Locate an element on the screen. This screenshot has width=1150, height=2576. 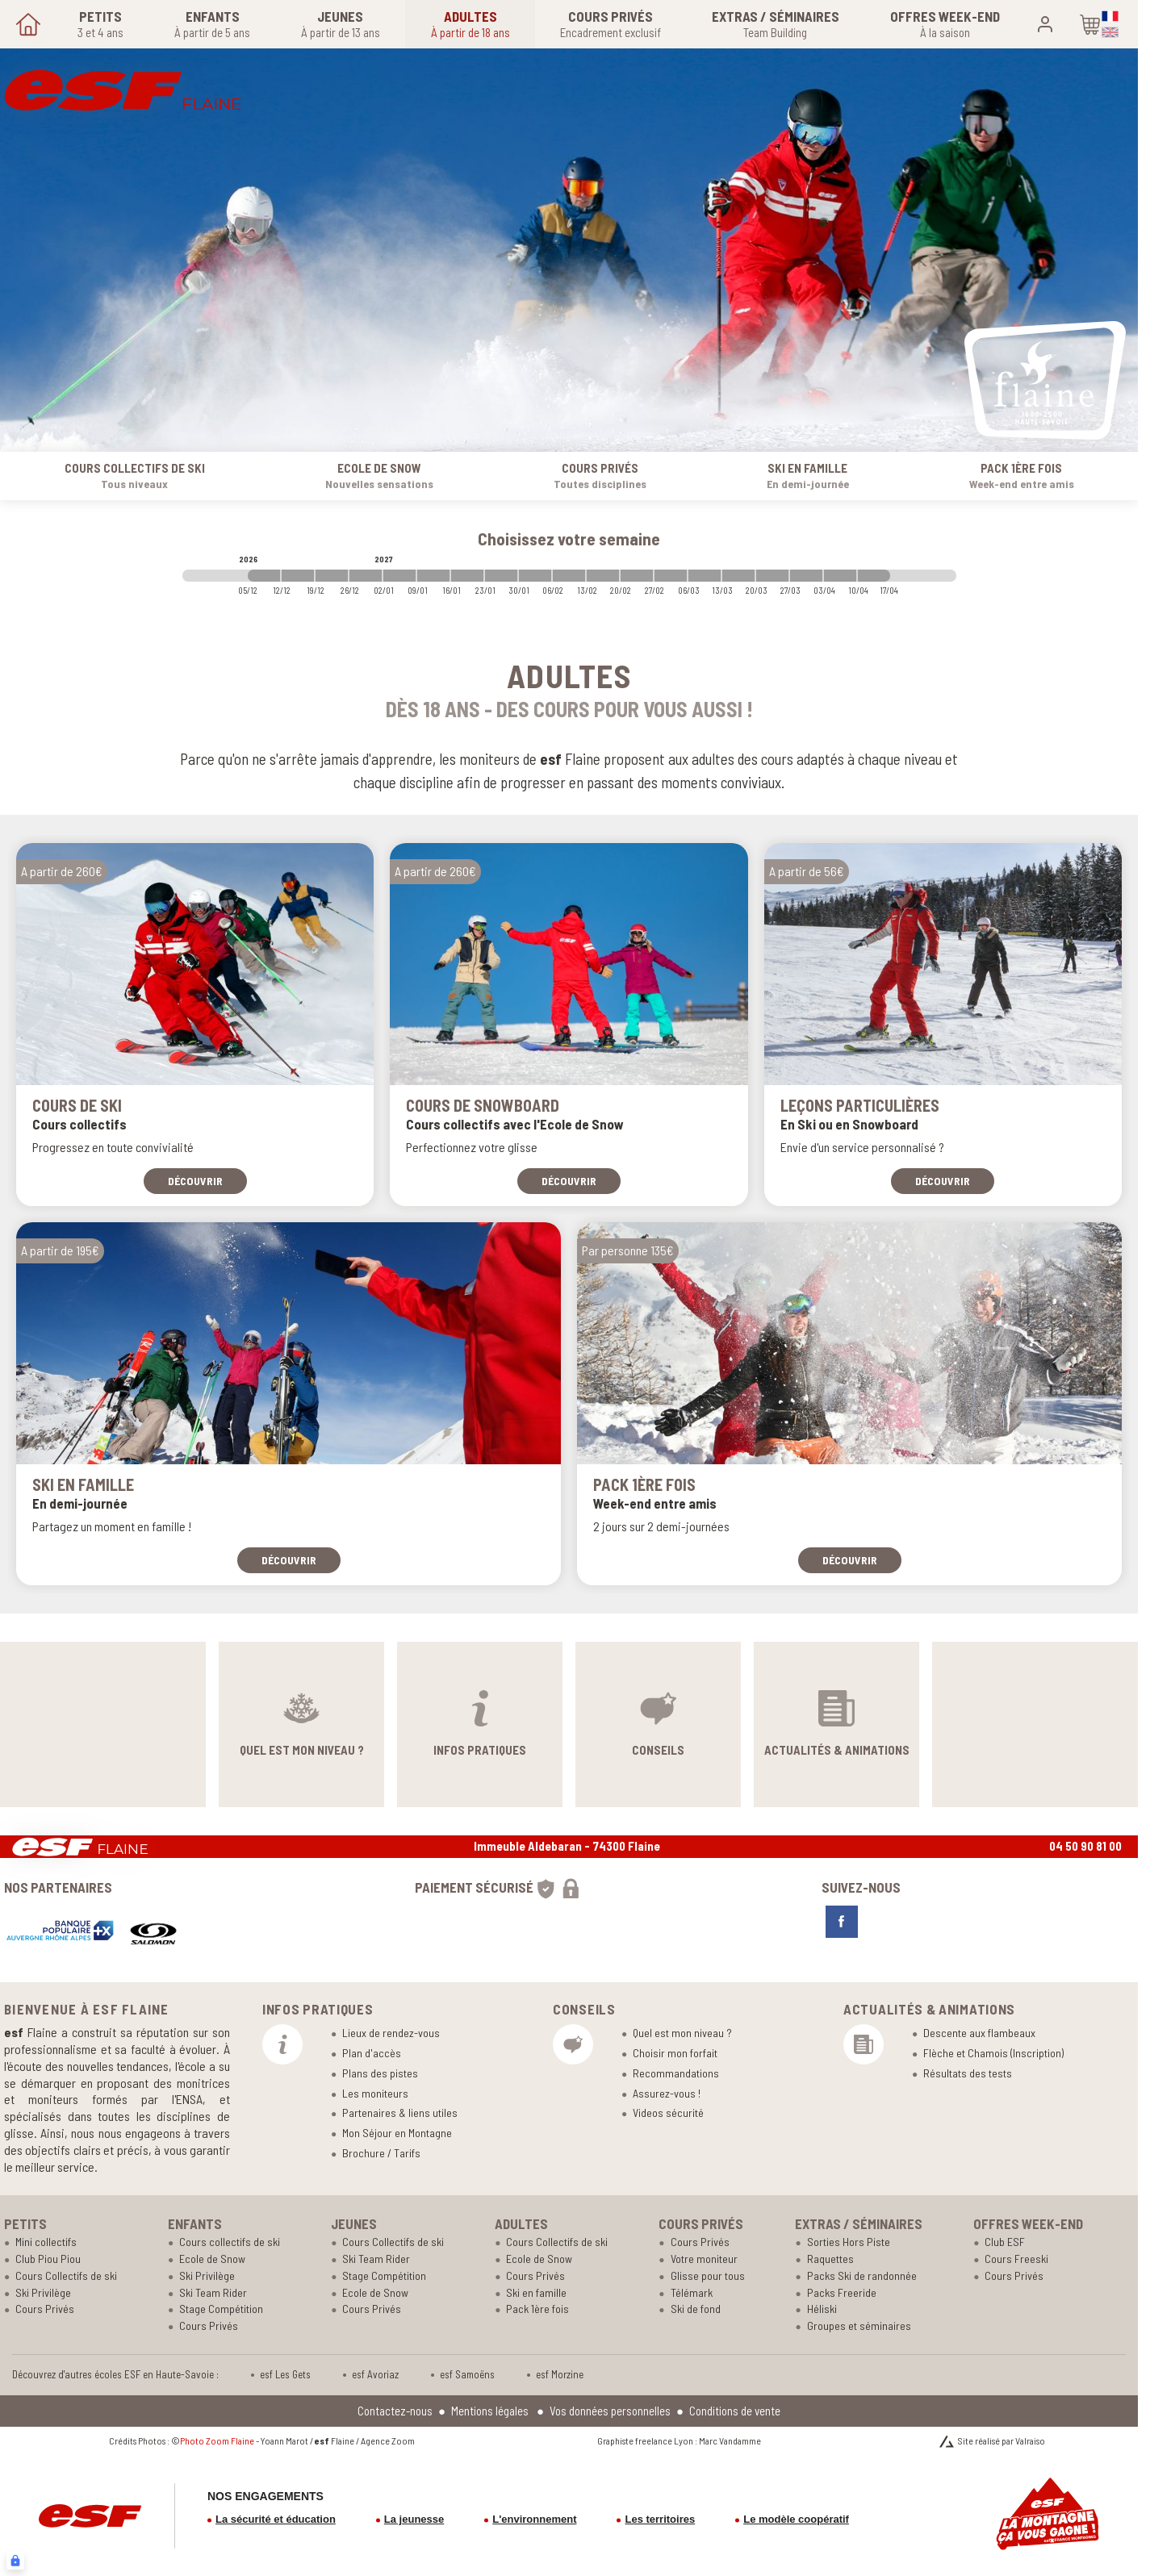
[2027-04-03 2027-04-10] is located at coordinates (840, 576).